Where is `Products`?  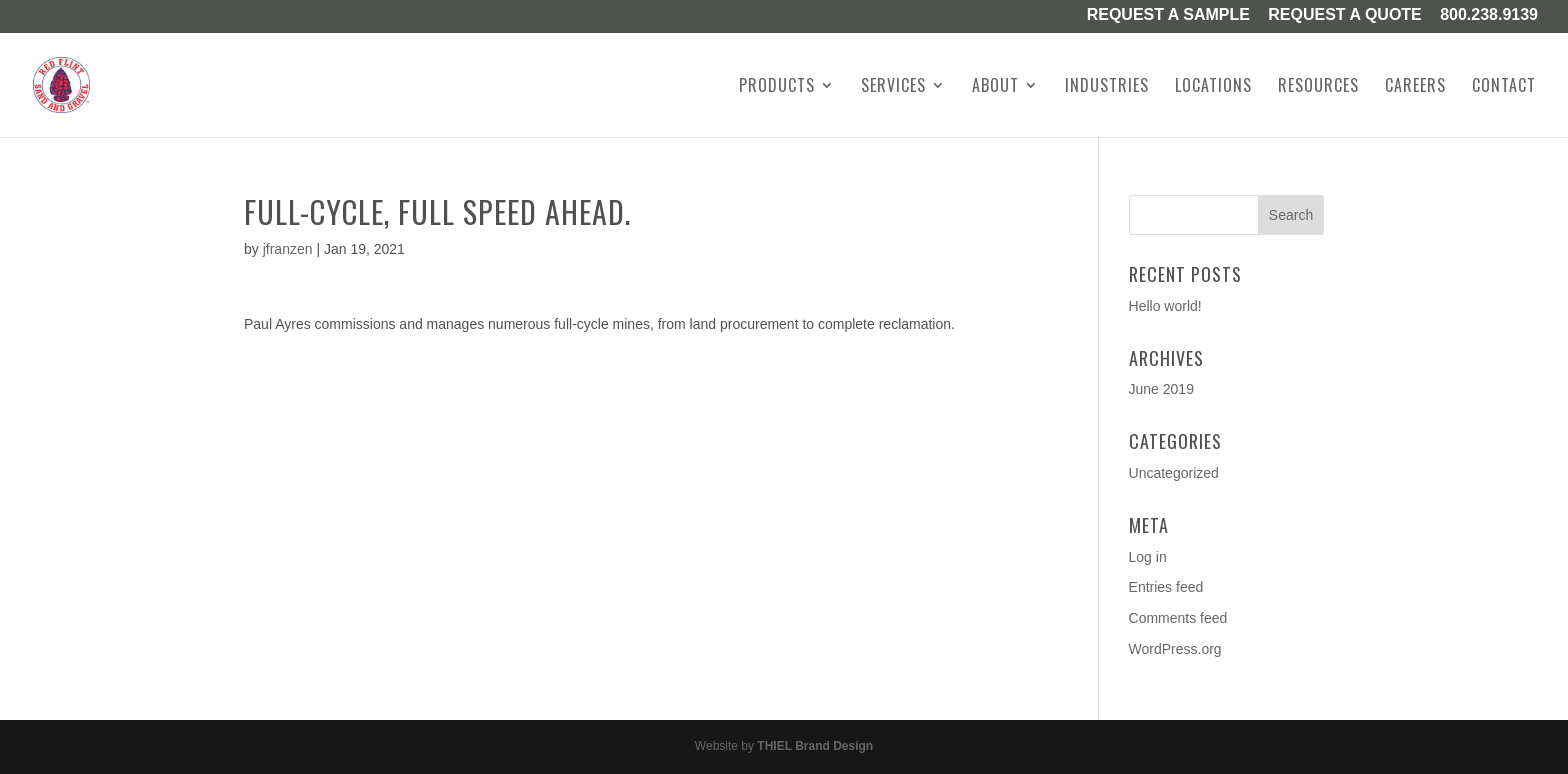
Products is located at coordinates (777, 87).